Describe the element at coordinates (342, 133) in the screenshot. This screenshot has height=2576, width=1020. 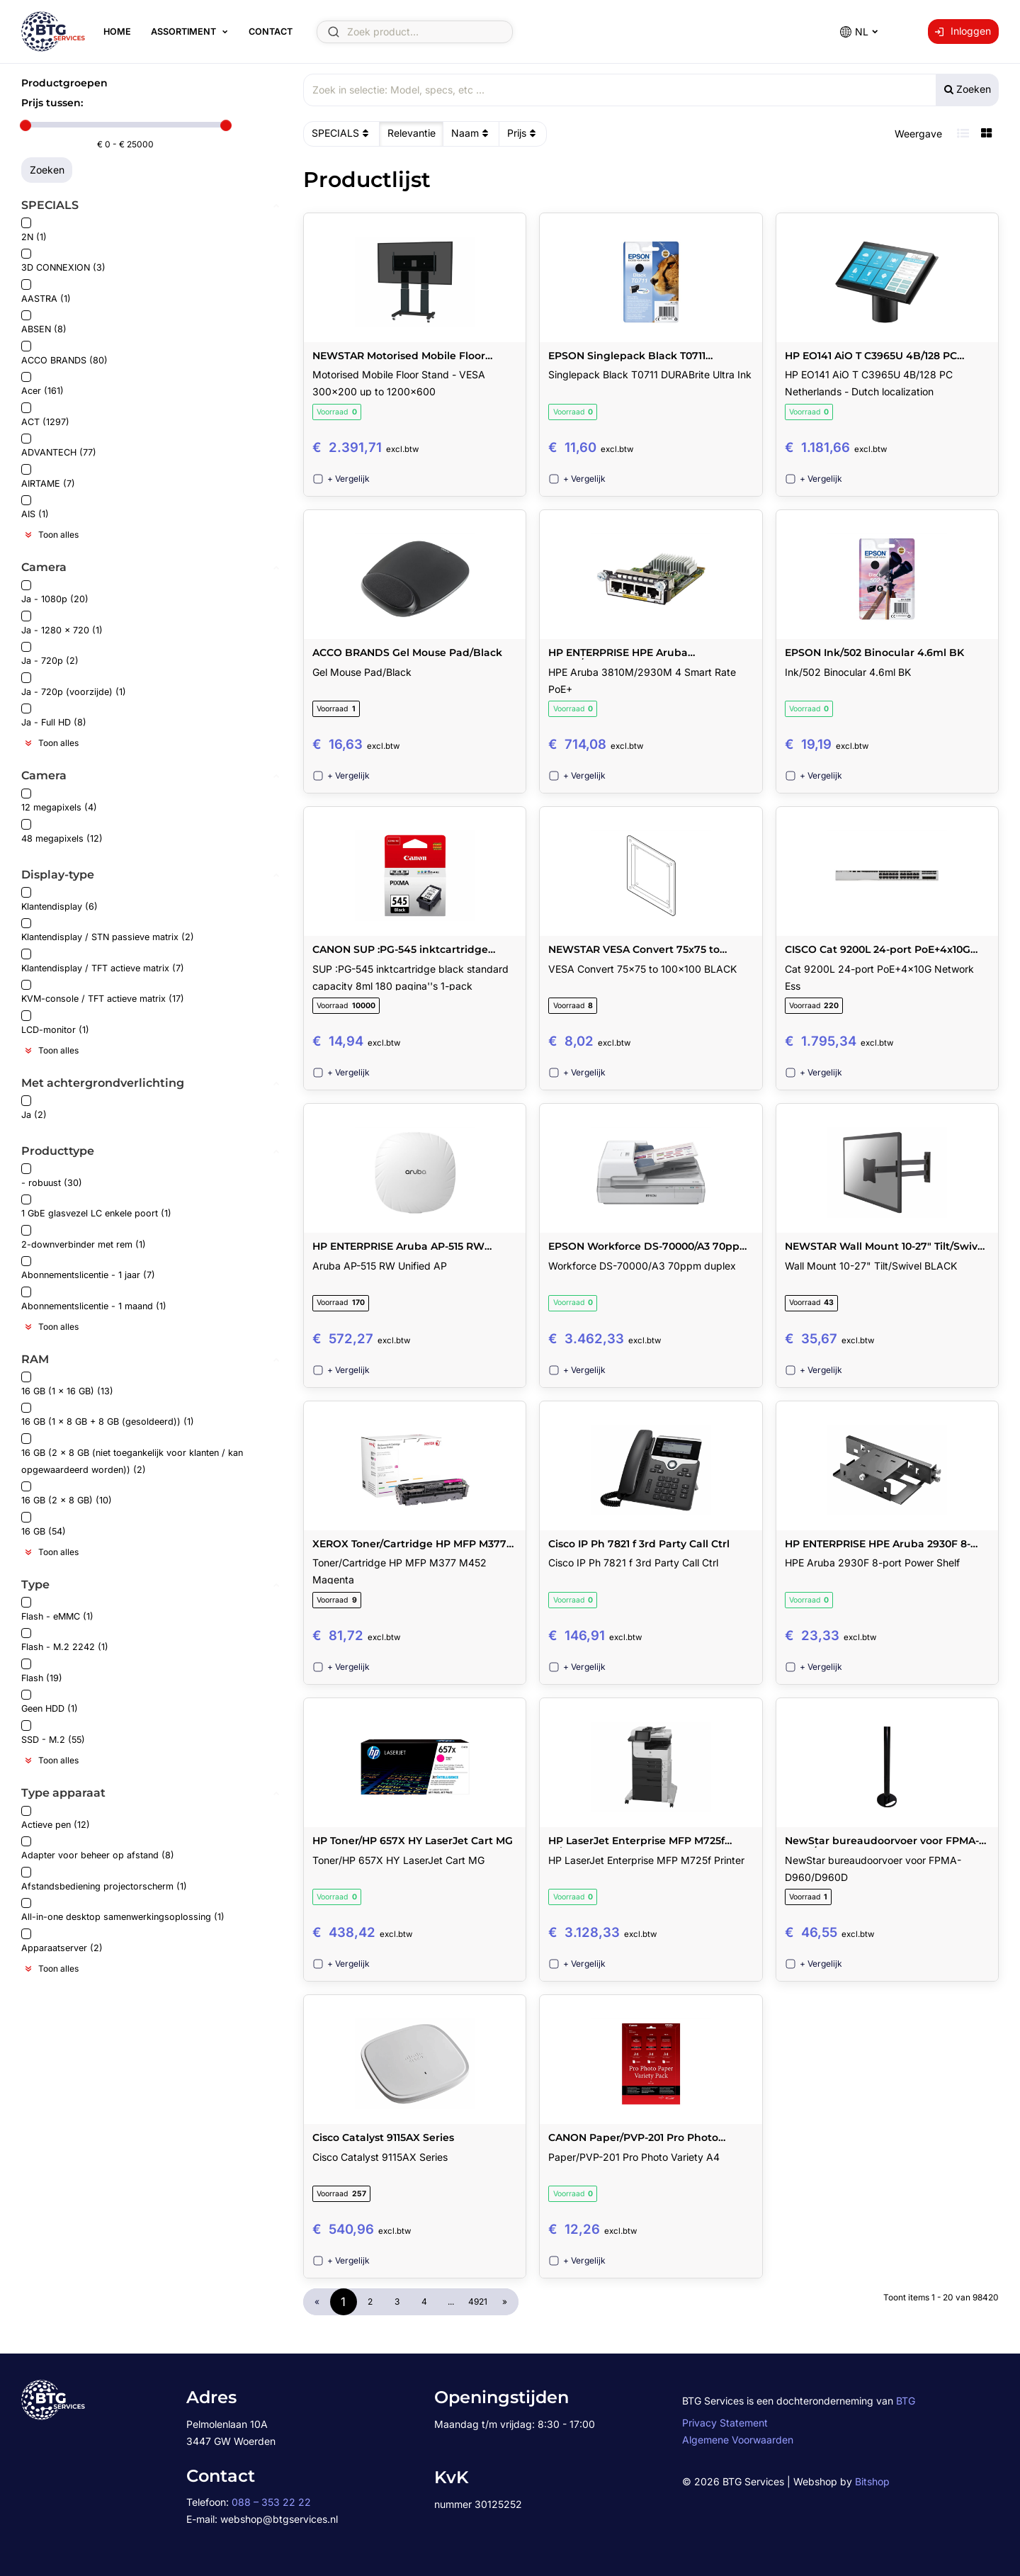
I see `SPECIALS` at that location.